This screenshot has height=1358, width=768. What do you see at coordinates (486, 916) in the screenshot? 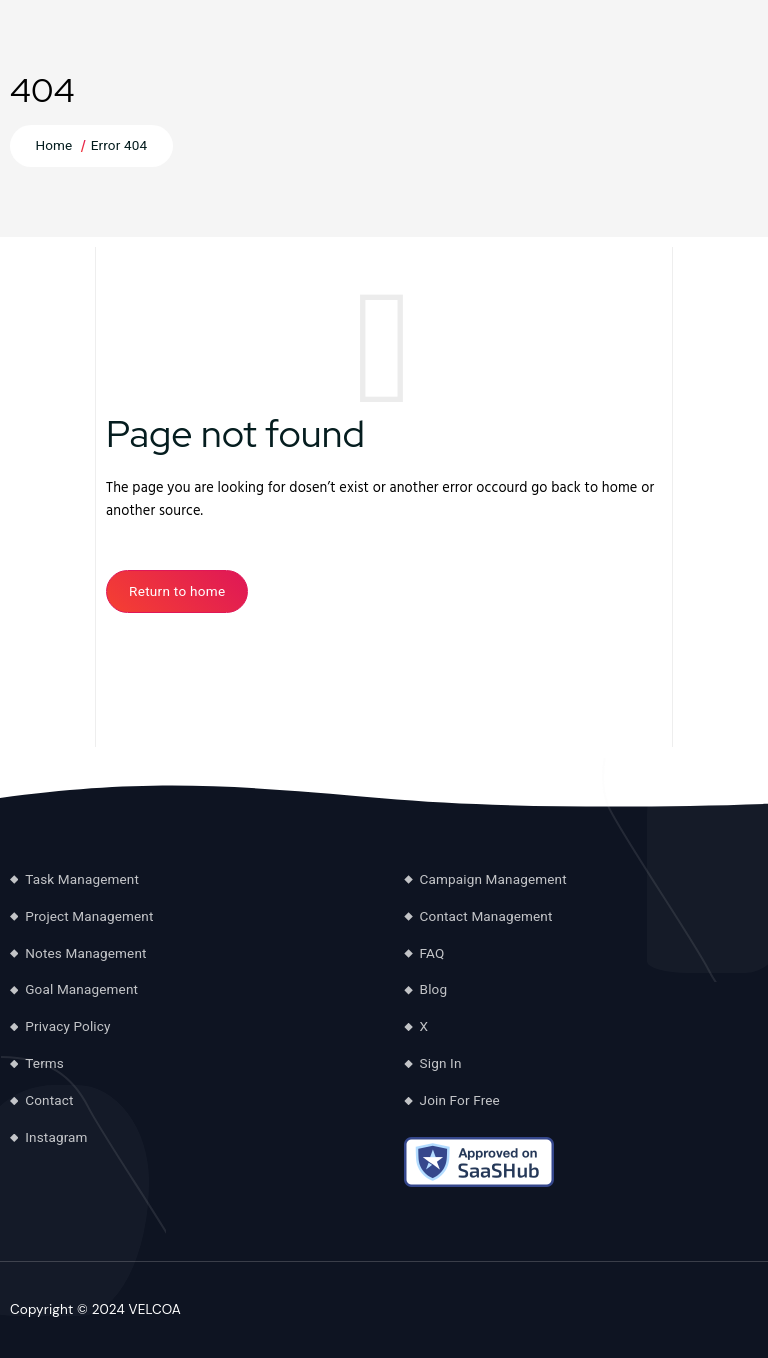
I see `Contact Management` at bounding box center [486, 916].